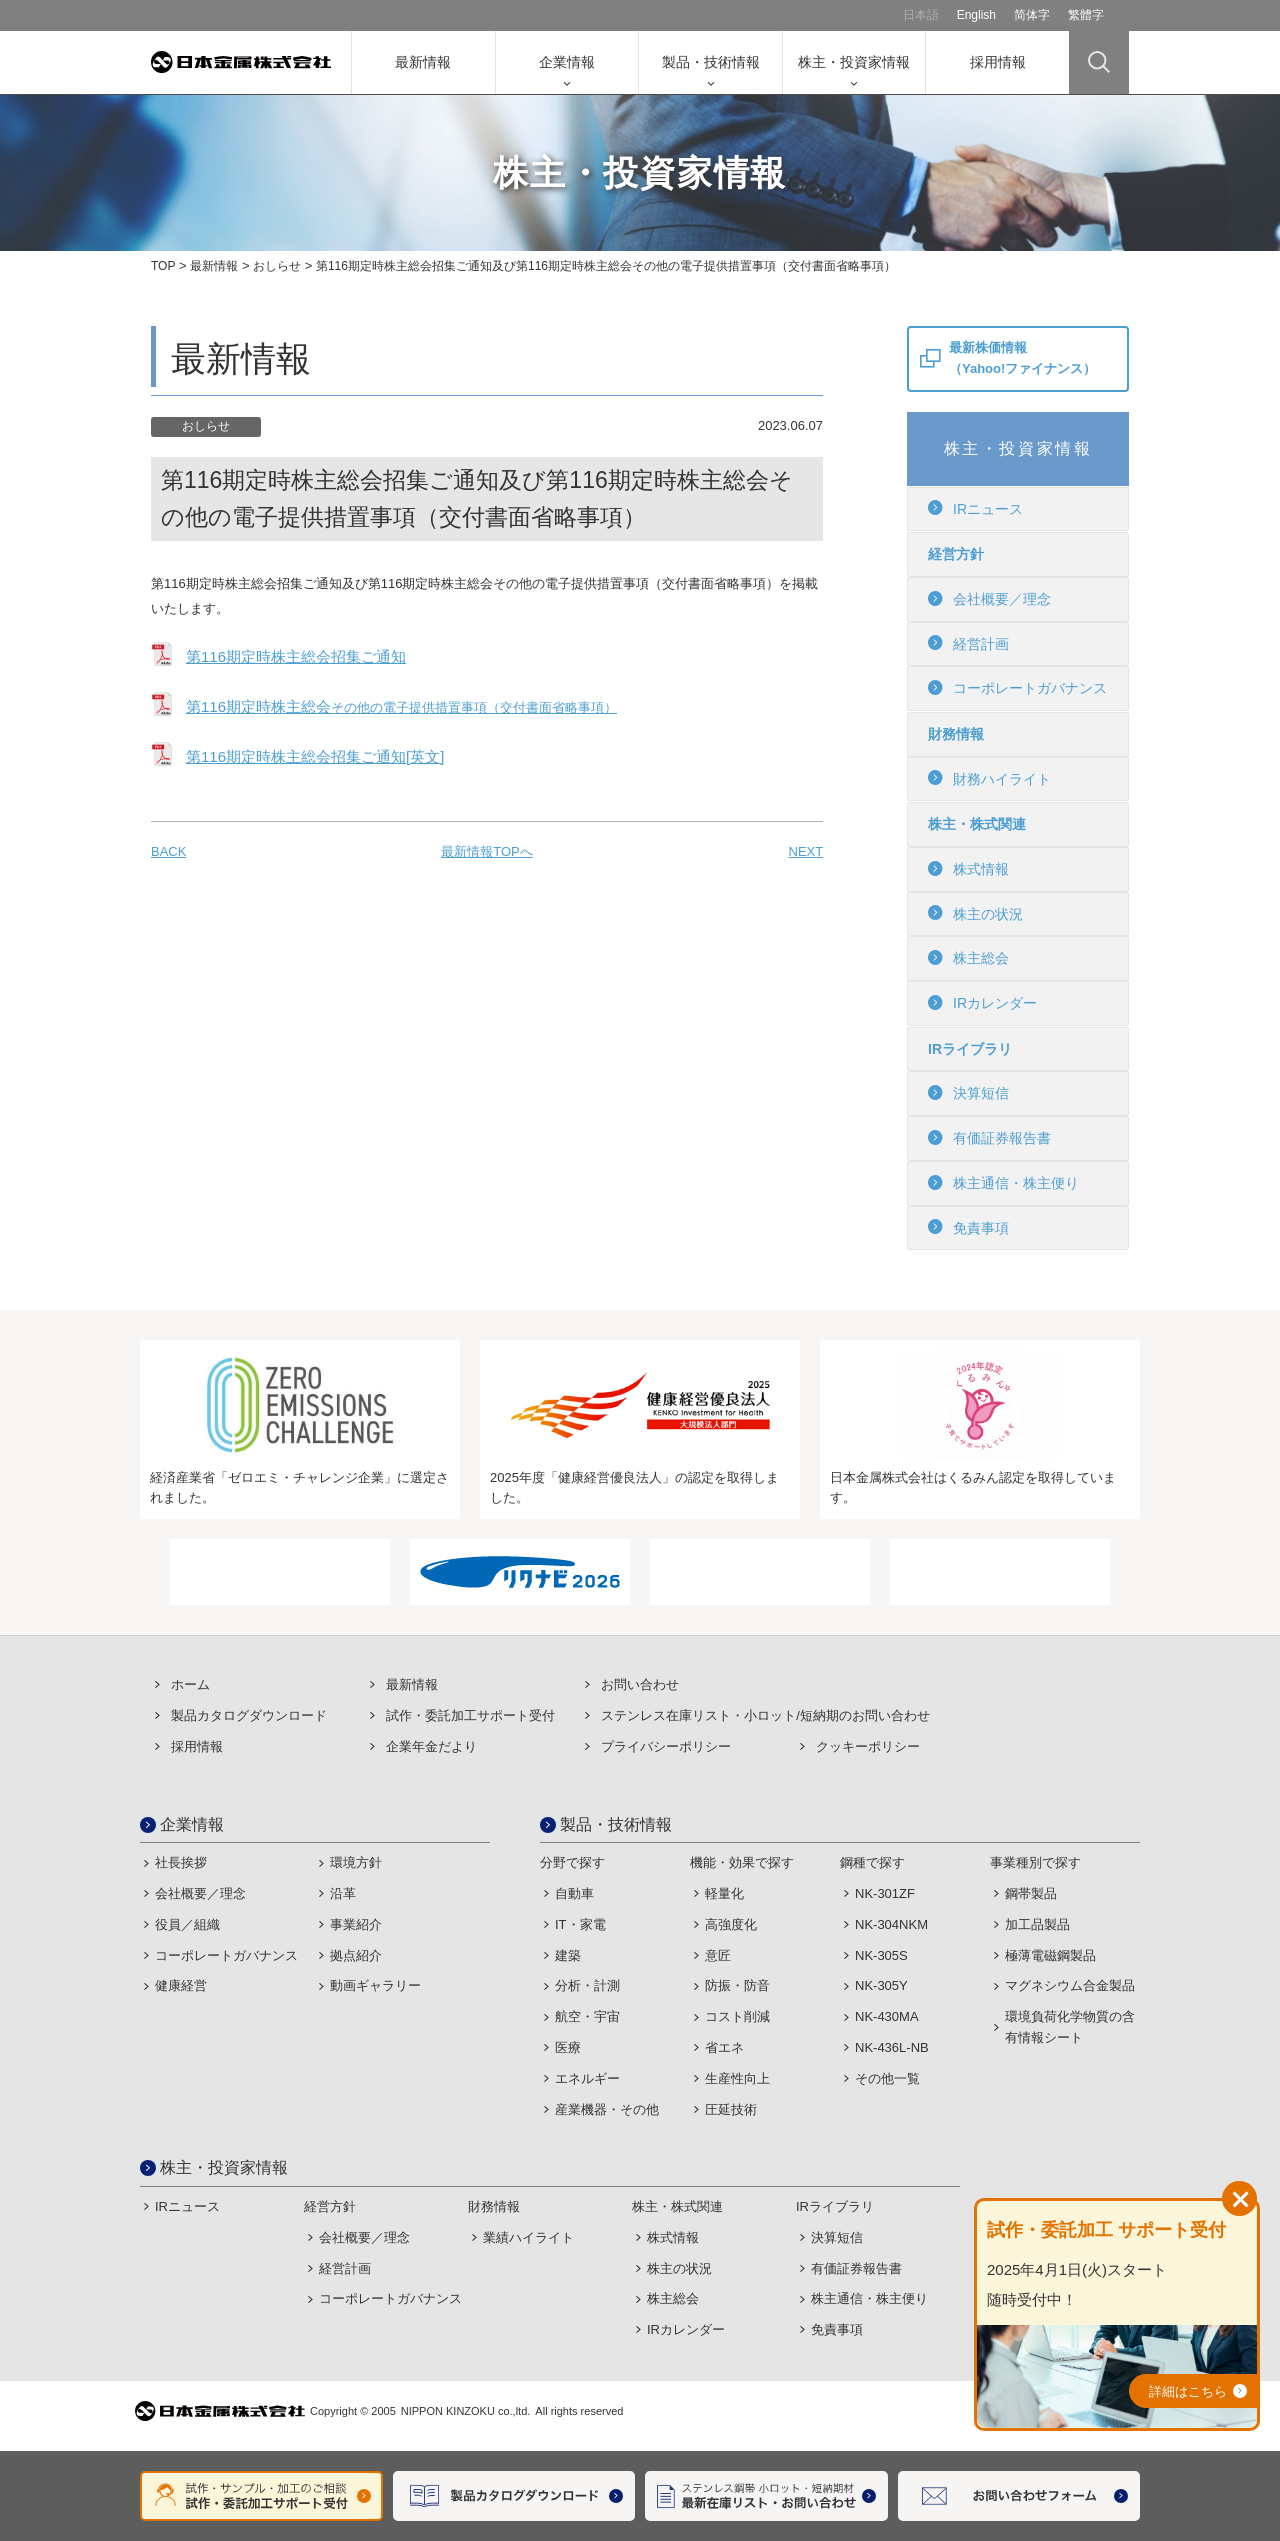 Image resolution: width=1280 pixels, height=2541 pixels. I want to click on 業績ハイライト, so click(528, 2237).